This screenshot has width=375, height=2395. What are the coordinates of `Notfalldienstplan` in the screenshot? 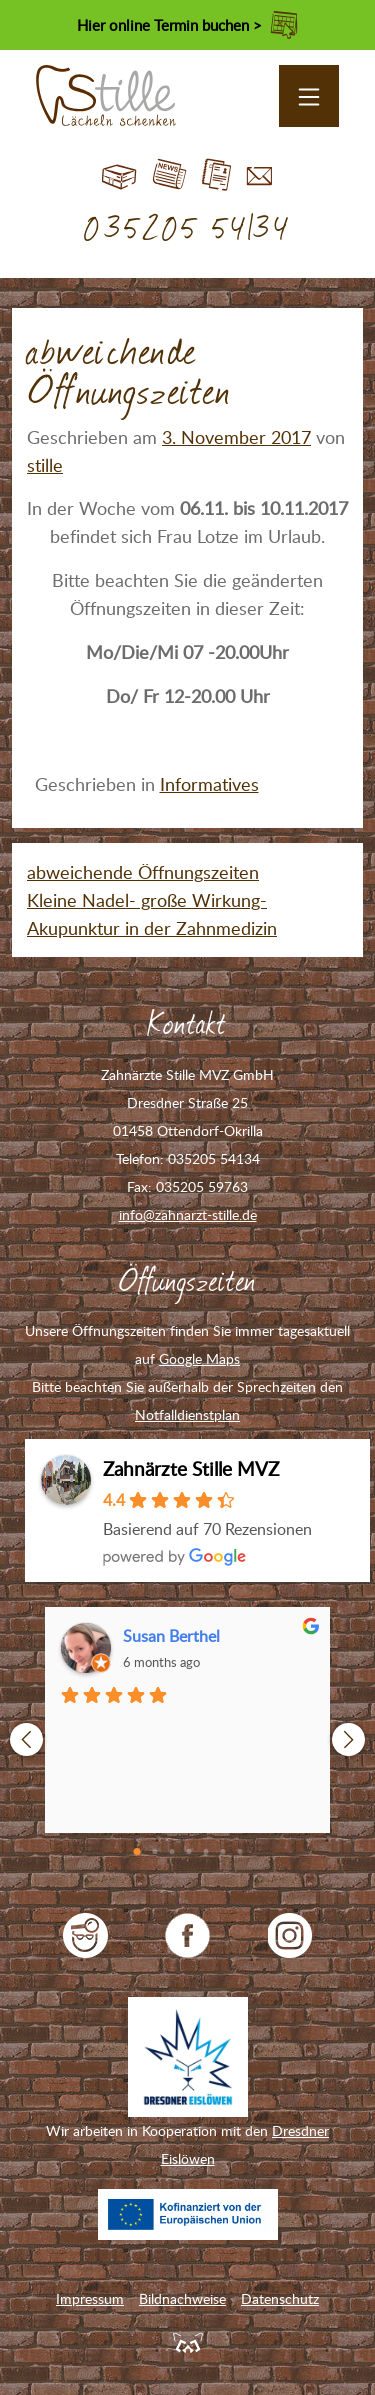 It's located at (187, 1414).